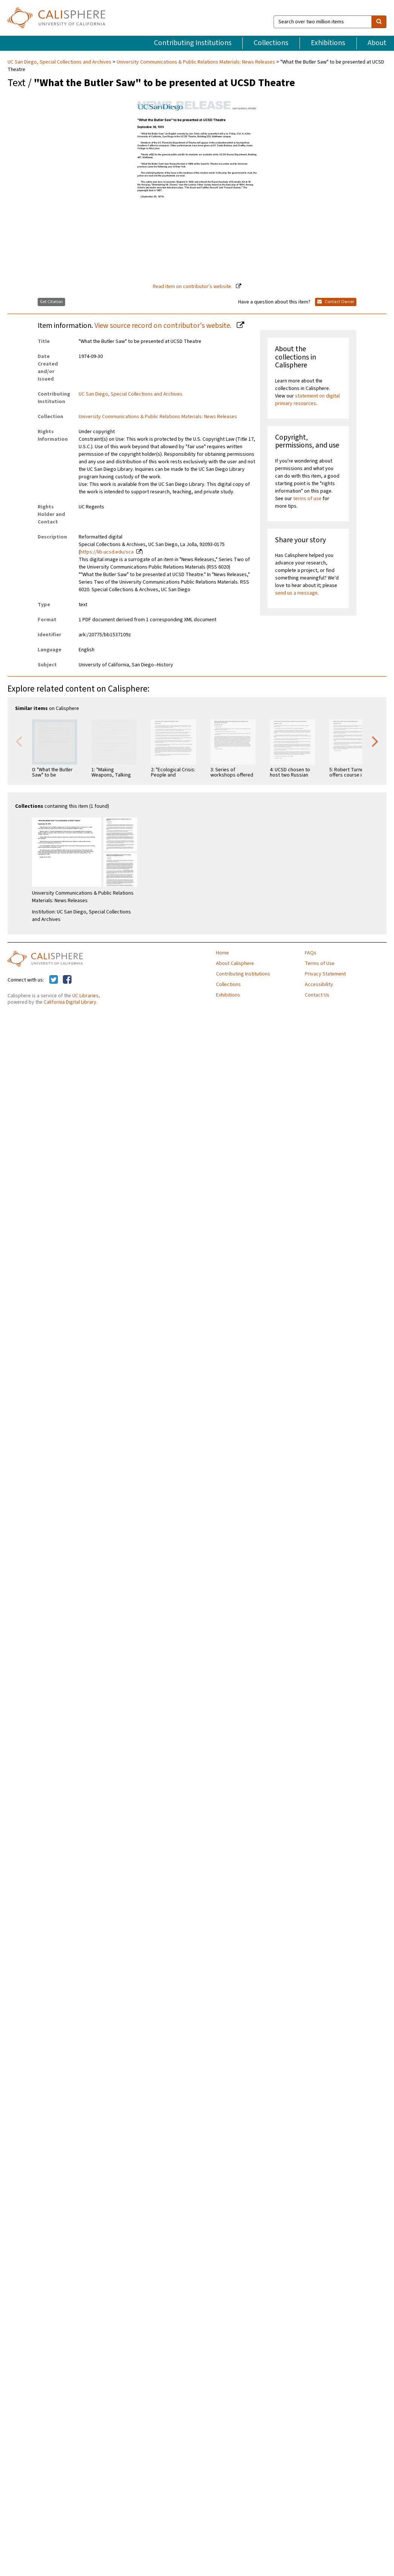 This screenshot has height=2576, width=394. What do you see at coordinates (378, 21) in the screenshot?
I see `[search]` at bounding box center [378, 21].